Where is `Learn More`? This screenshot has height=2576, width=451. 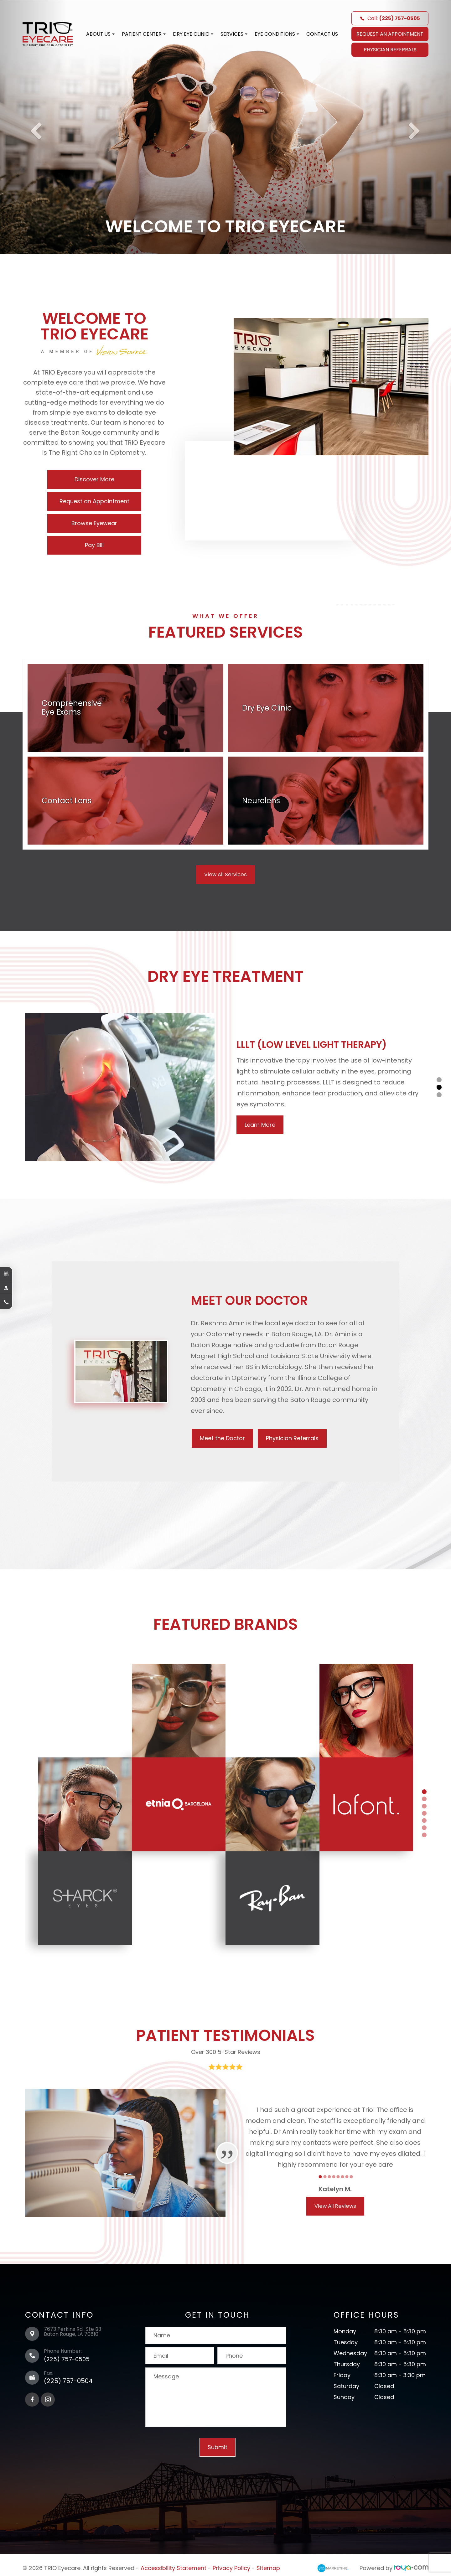
Learn More is located at coordinates (260, 1125).